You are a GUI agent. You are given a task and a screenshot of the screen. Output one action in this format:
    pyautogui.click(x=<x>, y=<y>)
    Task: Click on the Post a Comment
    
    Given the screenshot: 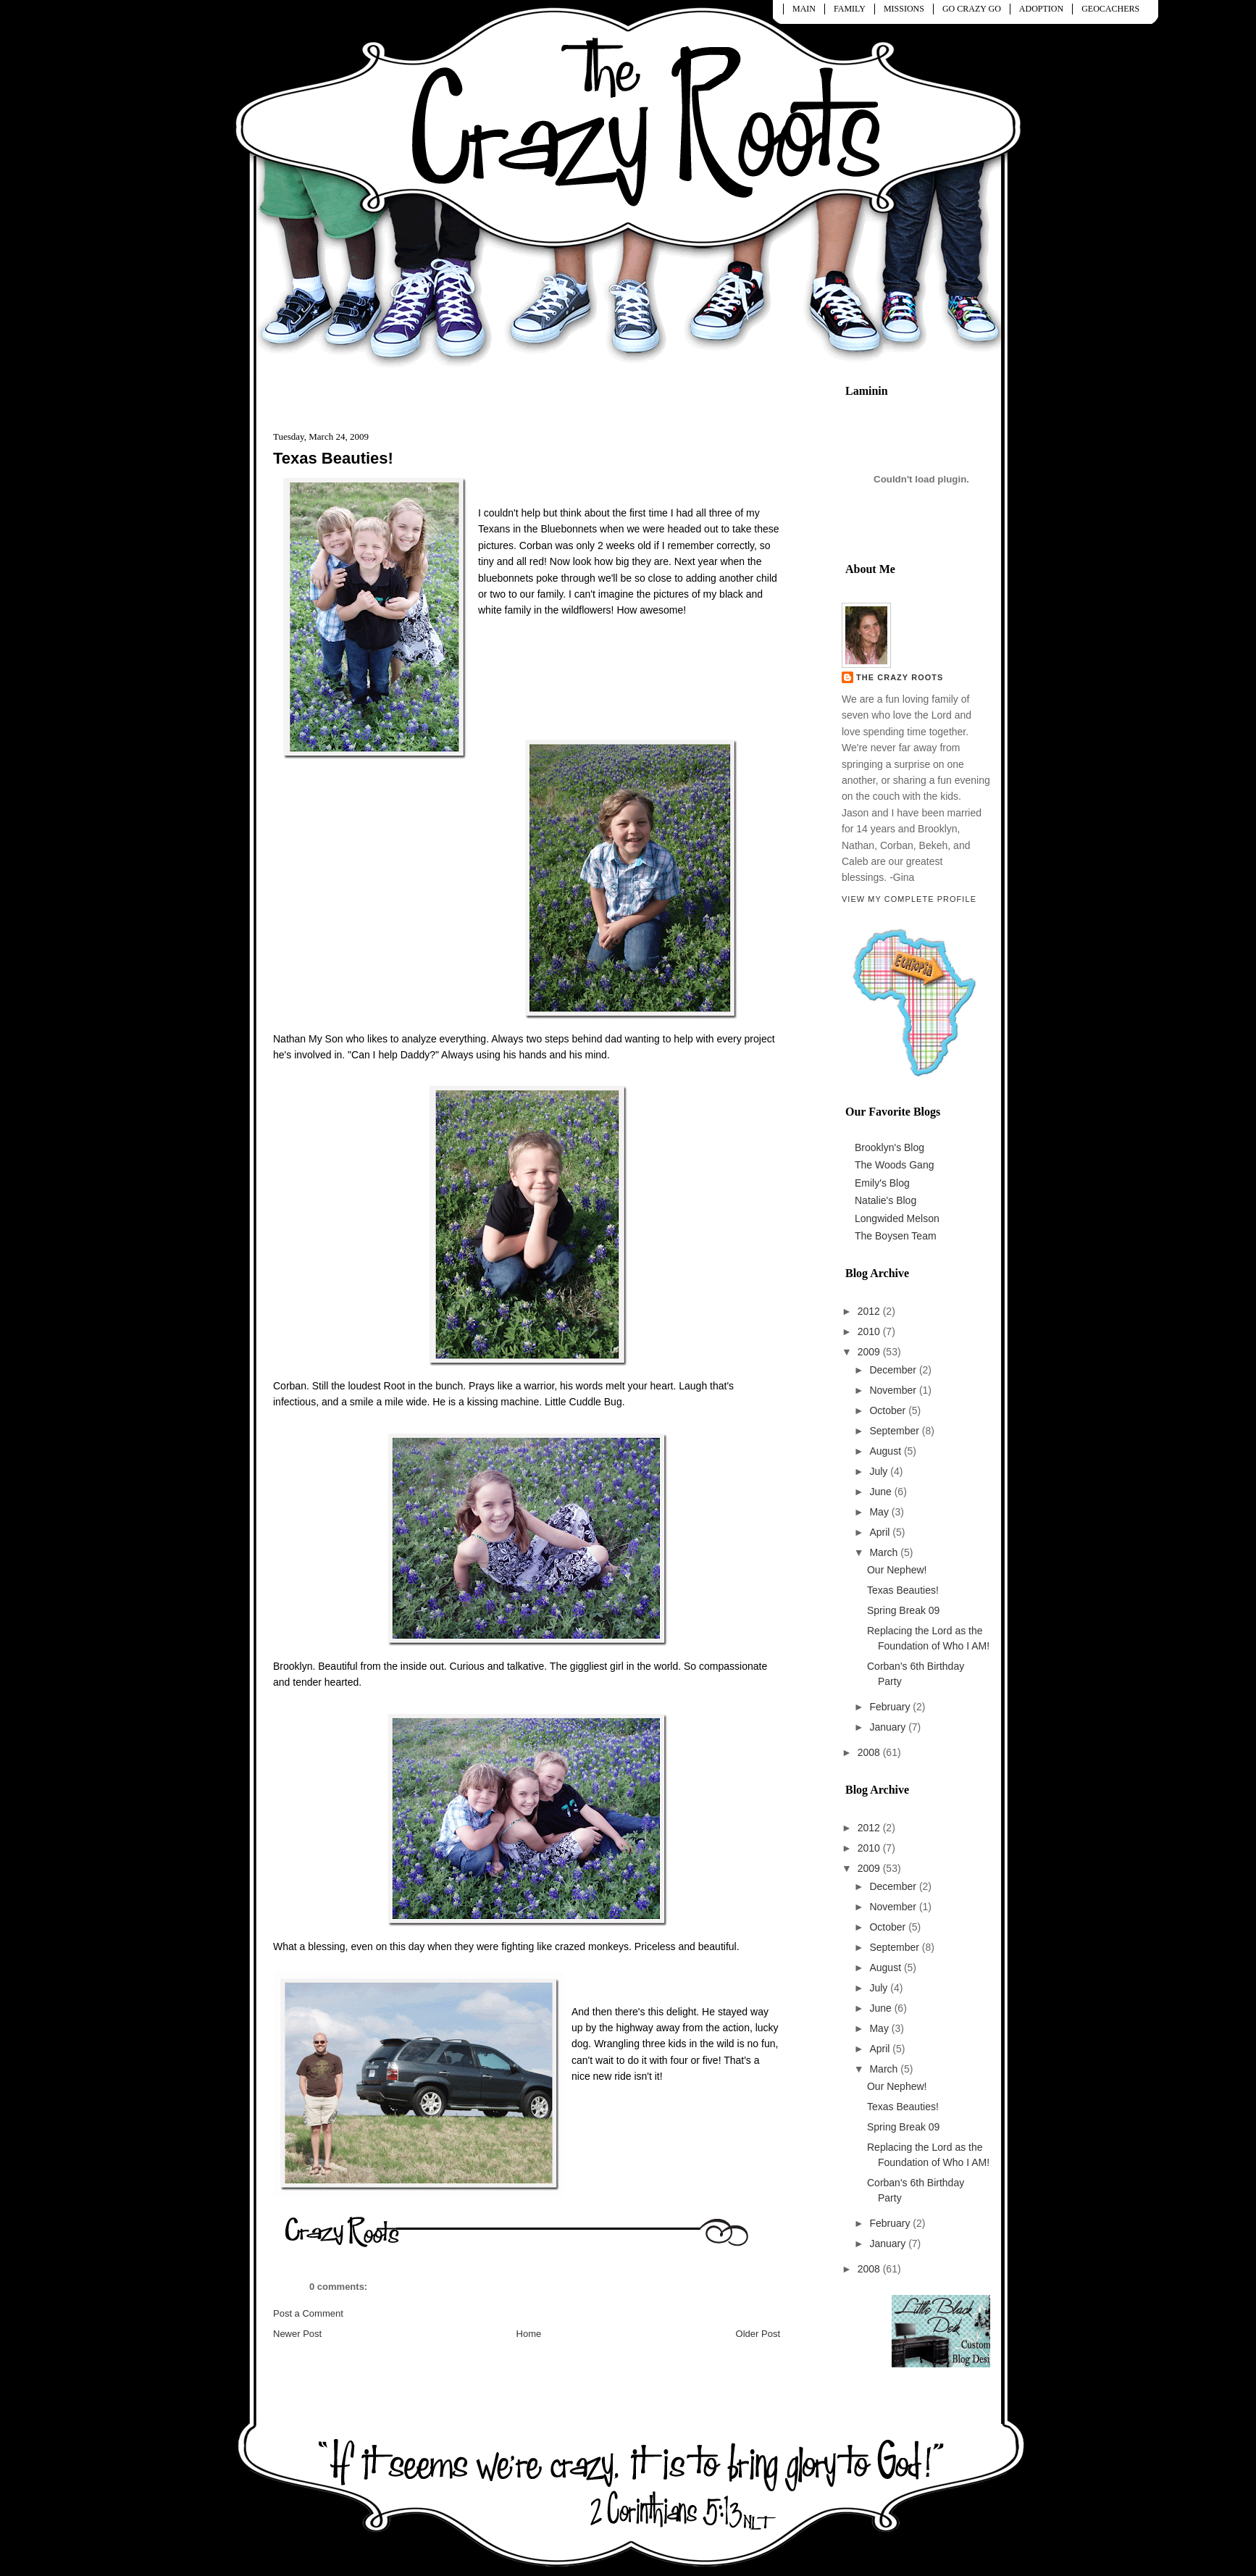 What is the action you would take?
    pyautogui.click(x=308, y=2313)
    